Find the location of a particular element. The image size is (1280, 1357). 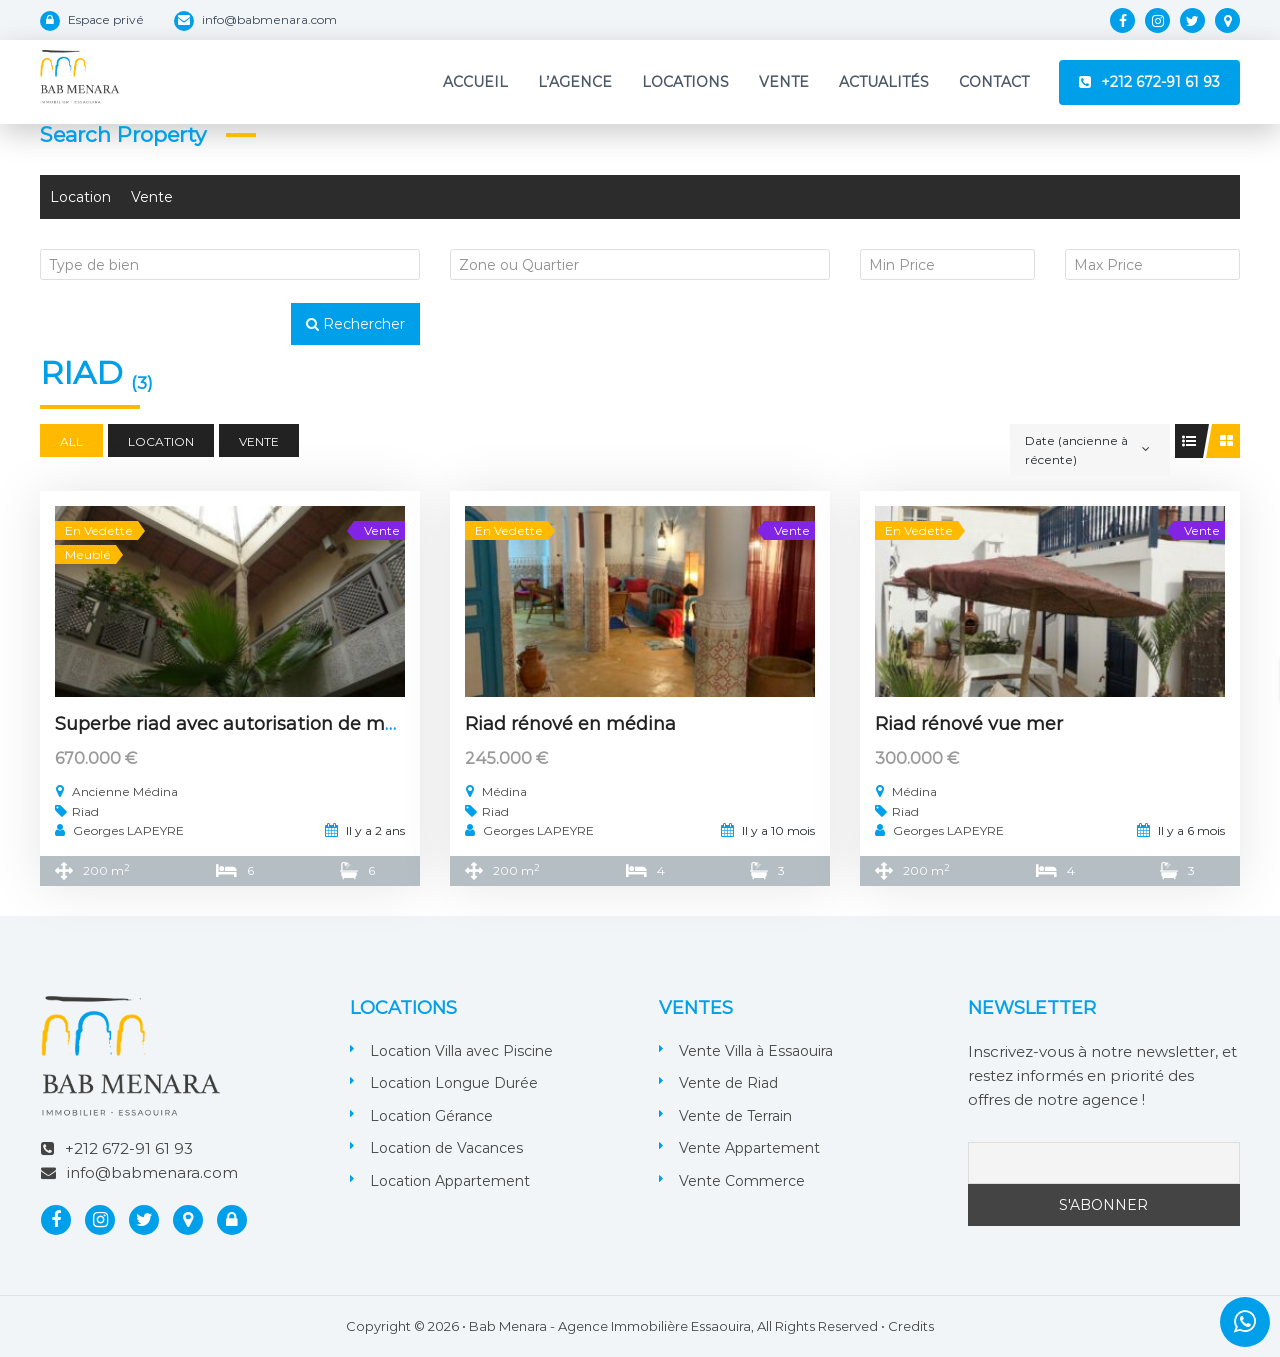

Location Appartement is located at coordinates (450, 1181).